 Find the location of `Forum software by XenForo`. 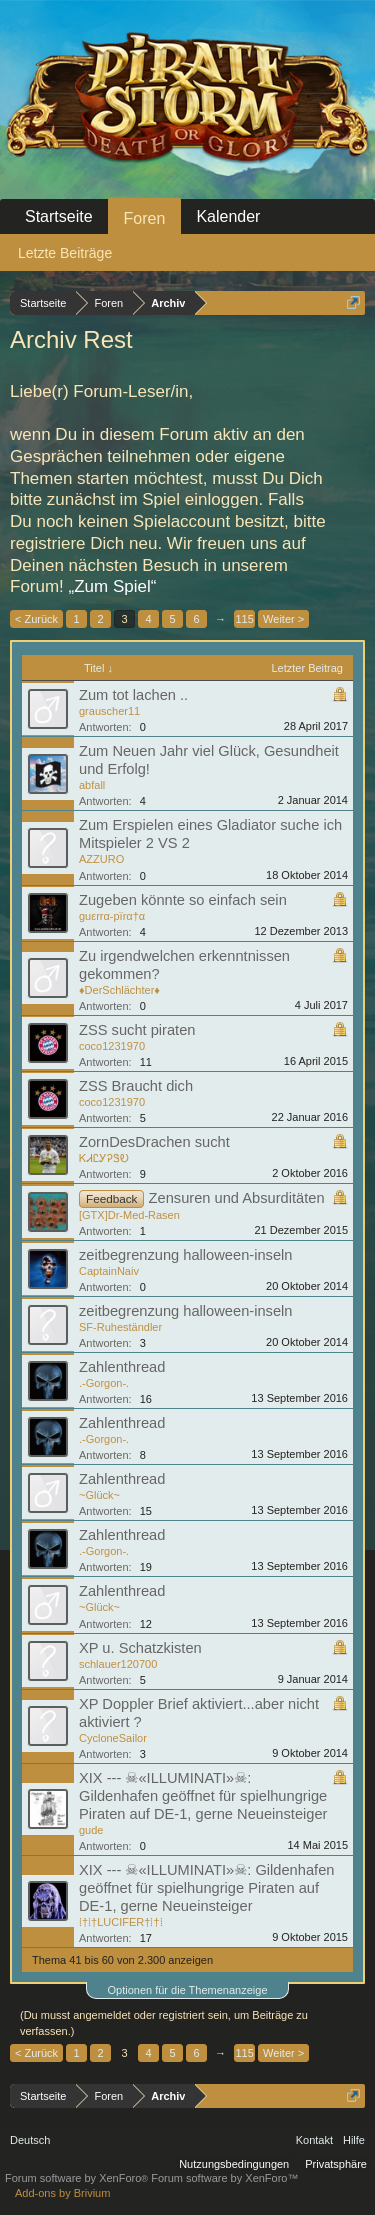

Forum software by XenForo is located at coordinates (78, 2178).